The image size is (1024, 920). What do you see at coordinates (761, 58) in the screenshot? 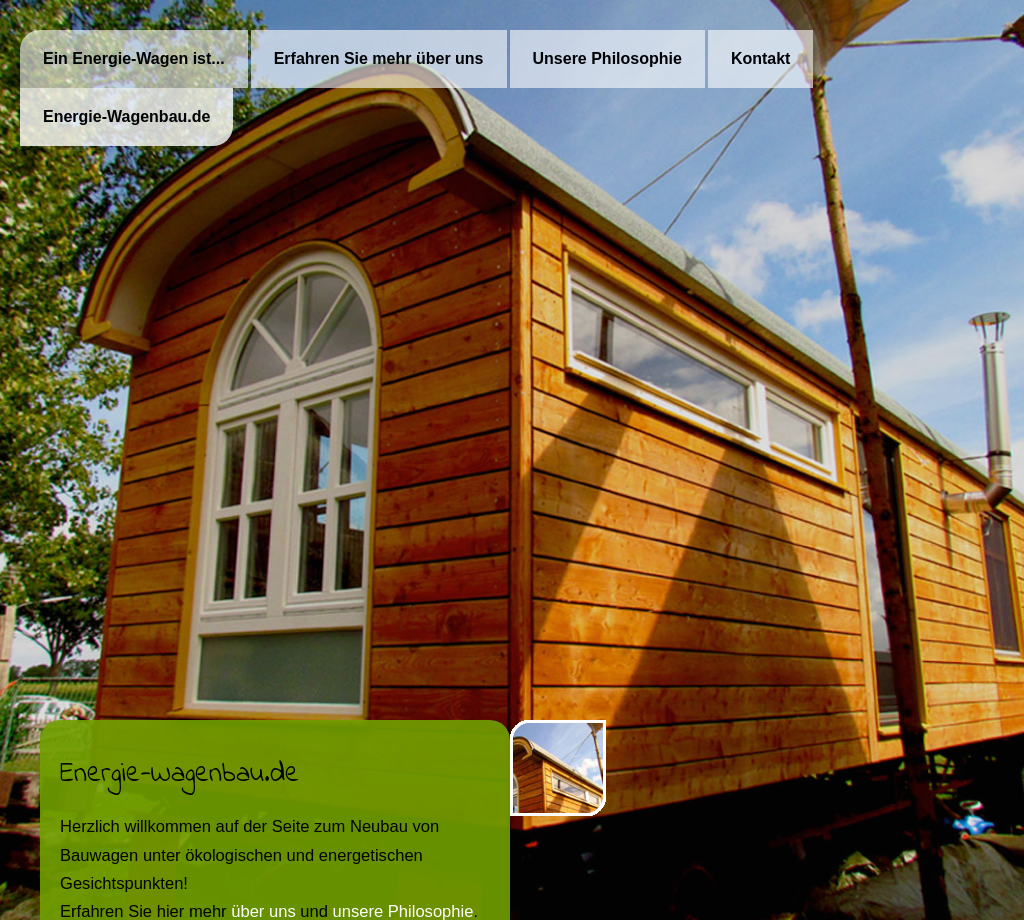
I see `Kontakt` at bounding box center [761, 58].